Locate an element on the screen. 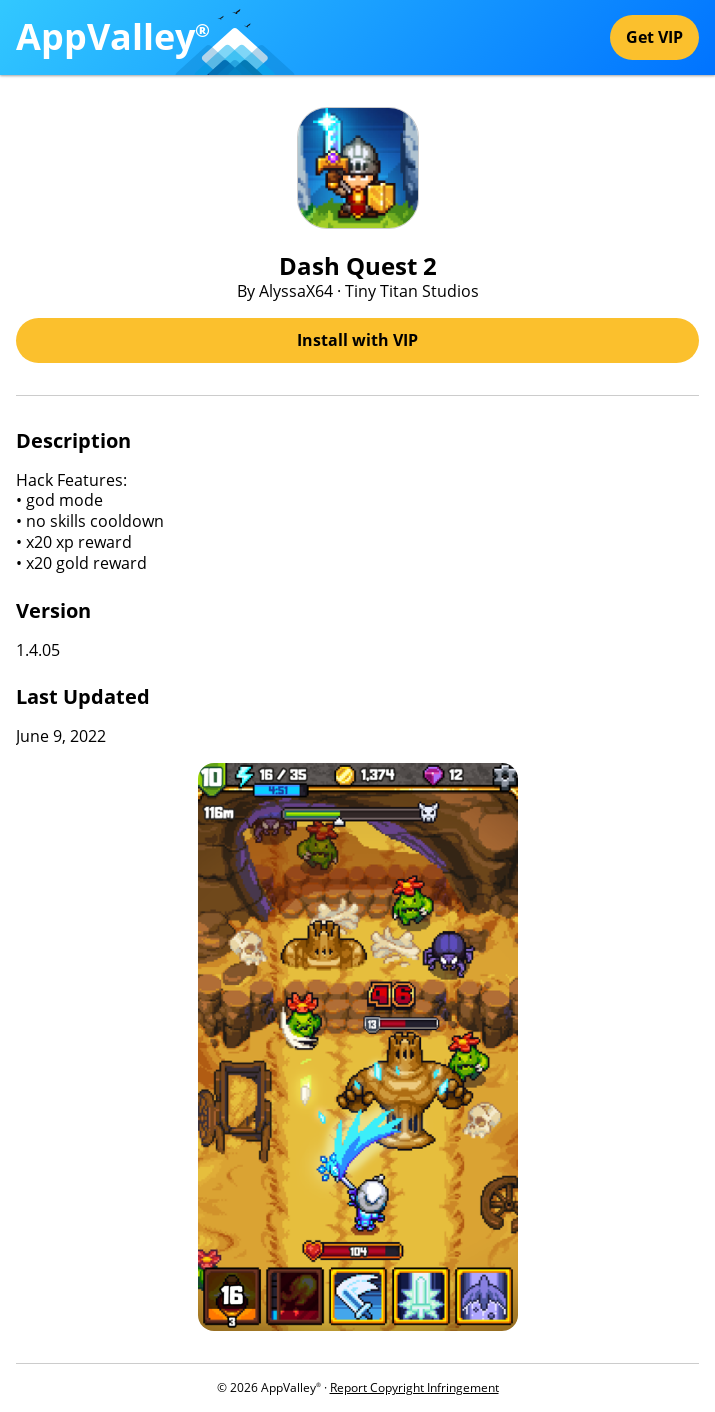  Get VIP is located at coordinates (654, 37).